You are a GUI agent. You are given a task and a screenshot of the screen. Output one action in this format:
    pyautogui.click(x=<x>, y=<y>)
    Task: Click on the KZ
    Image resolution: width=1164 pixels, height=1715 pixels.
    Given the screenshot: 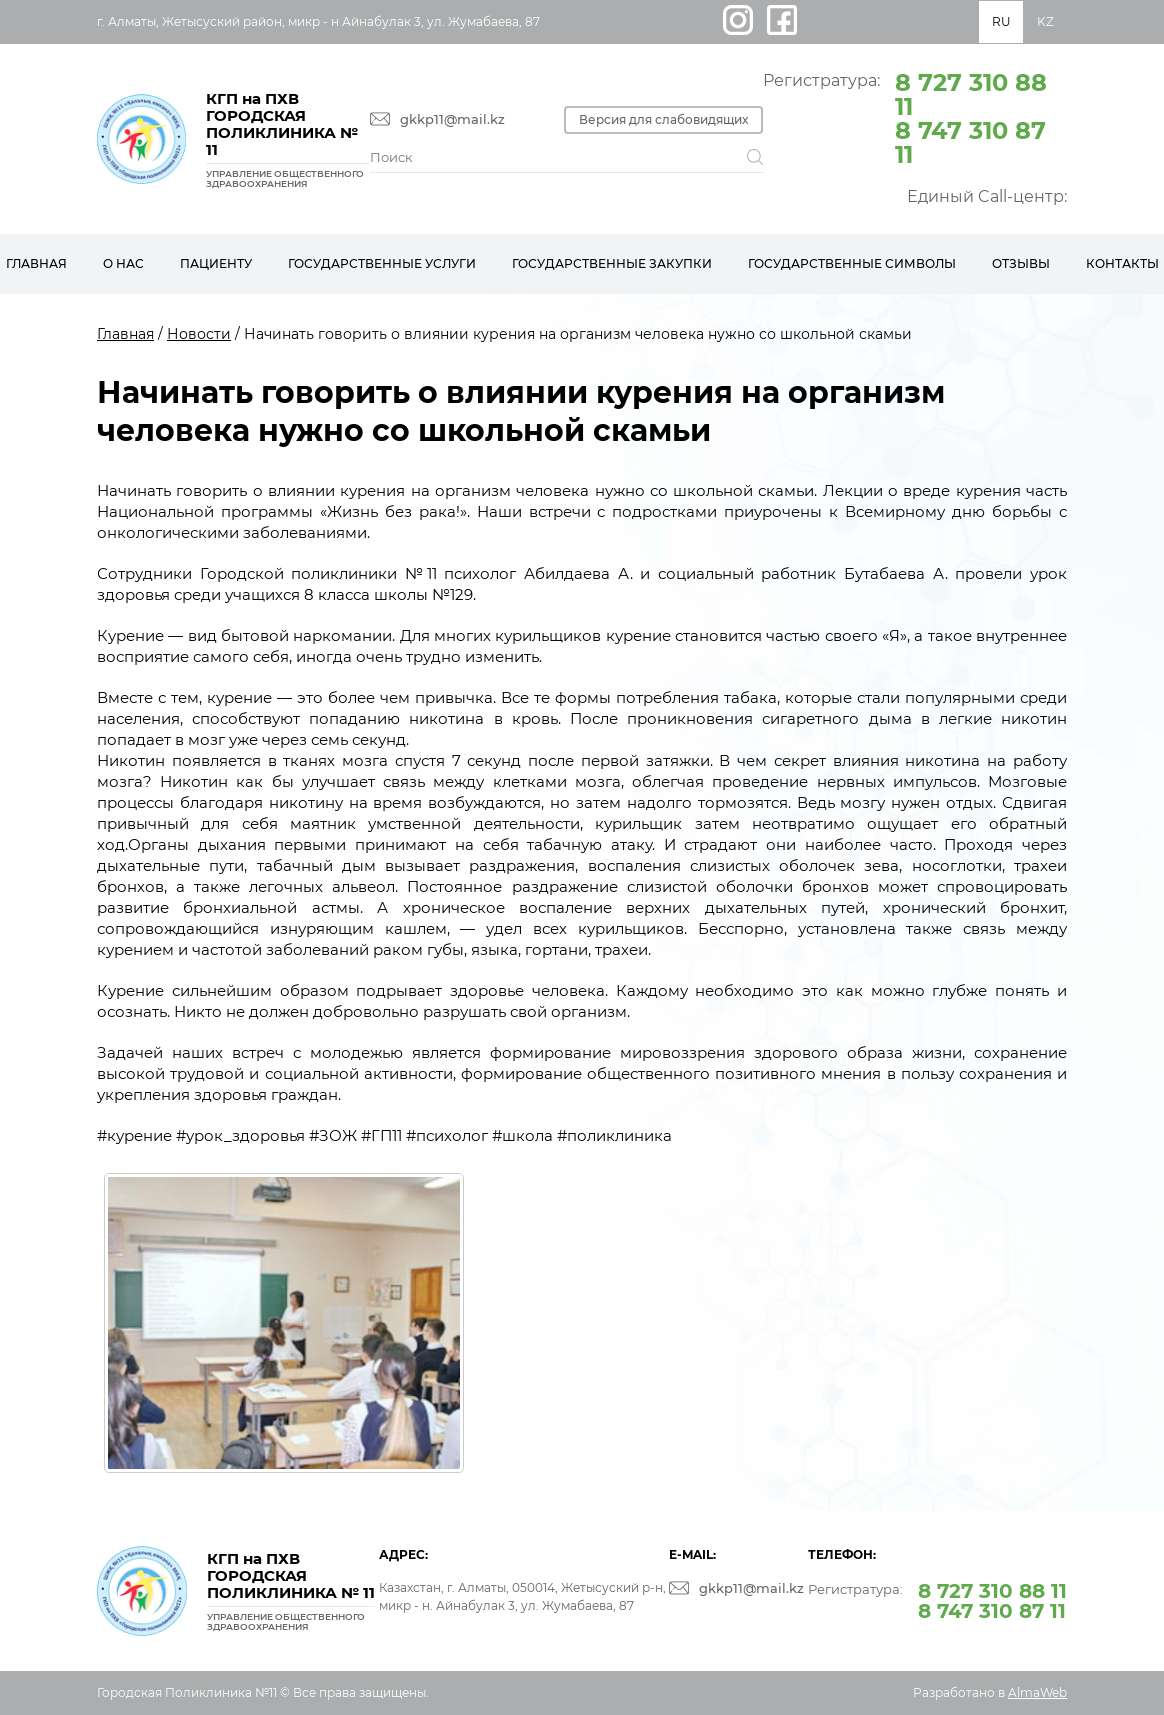 What is the action you would take?
    pyautogui.click(x=1045, y=21)
    